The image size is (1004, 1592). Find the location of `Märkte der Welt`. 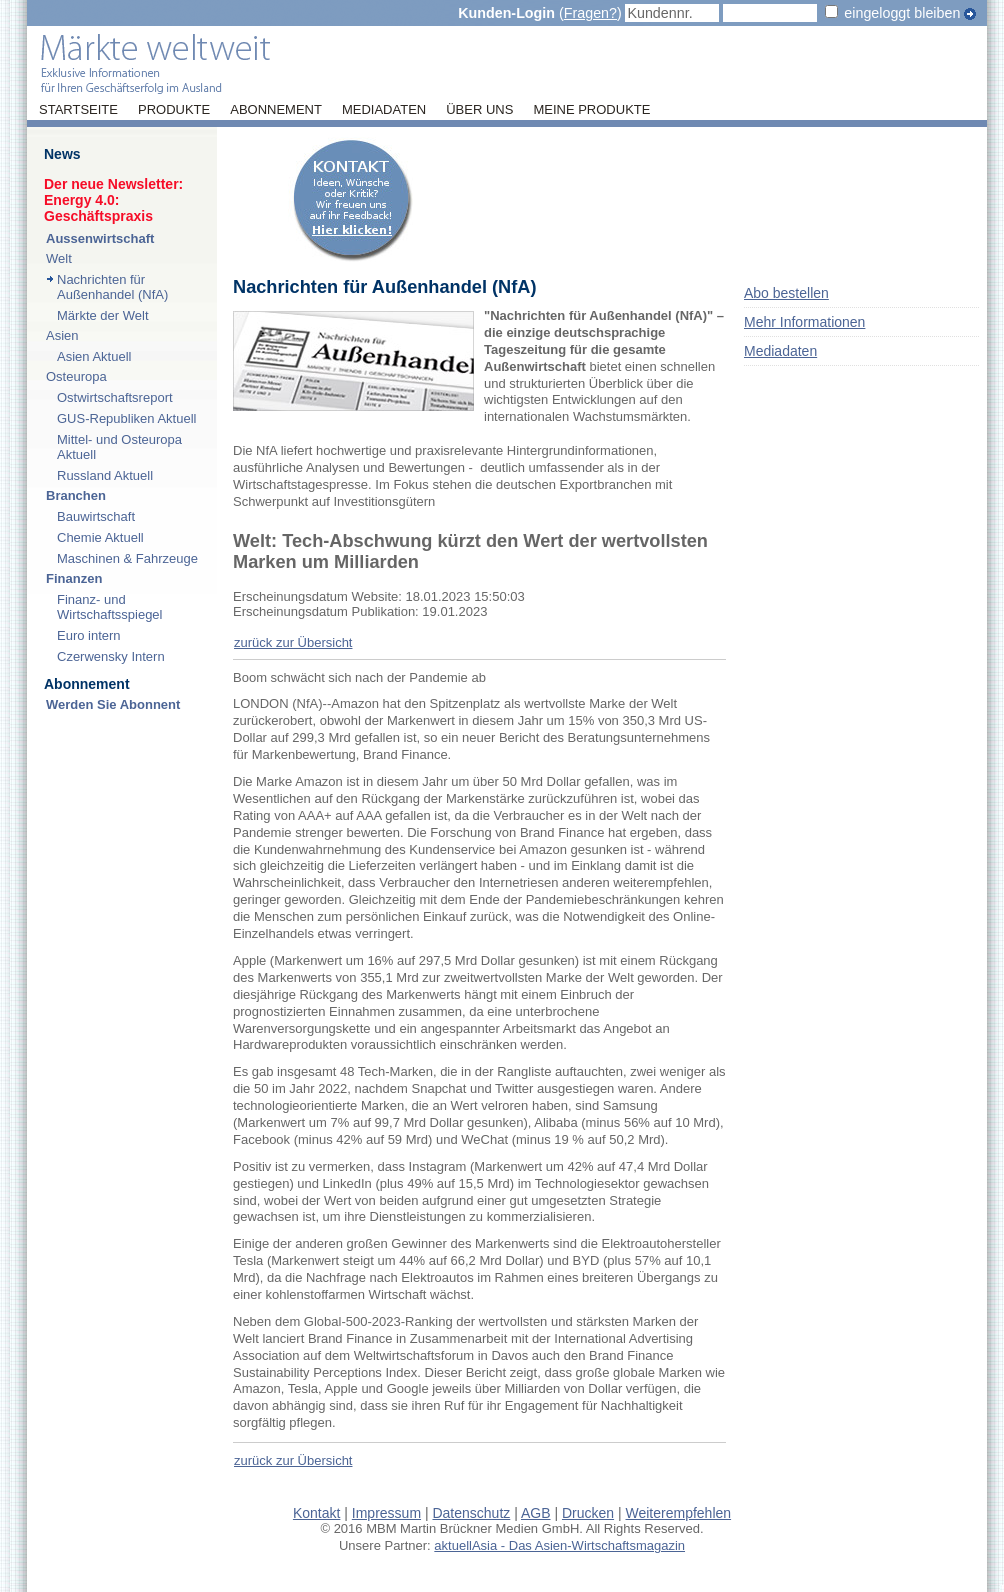

Märkte der Welt is located at coordinates (103, 315).